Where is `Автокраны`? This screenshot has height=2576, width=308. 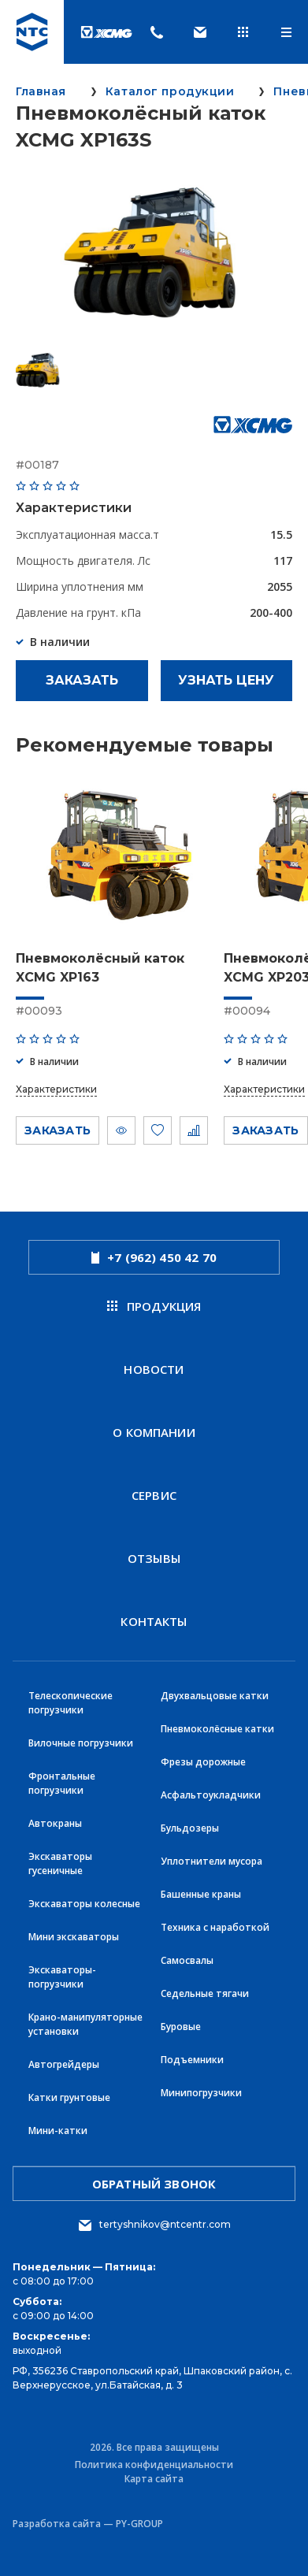 Автокраны is located at coordinates (55, 1823).